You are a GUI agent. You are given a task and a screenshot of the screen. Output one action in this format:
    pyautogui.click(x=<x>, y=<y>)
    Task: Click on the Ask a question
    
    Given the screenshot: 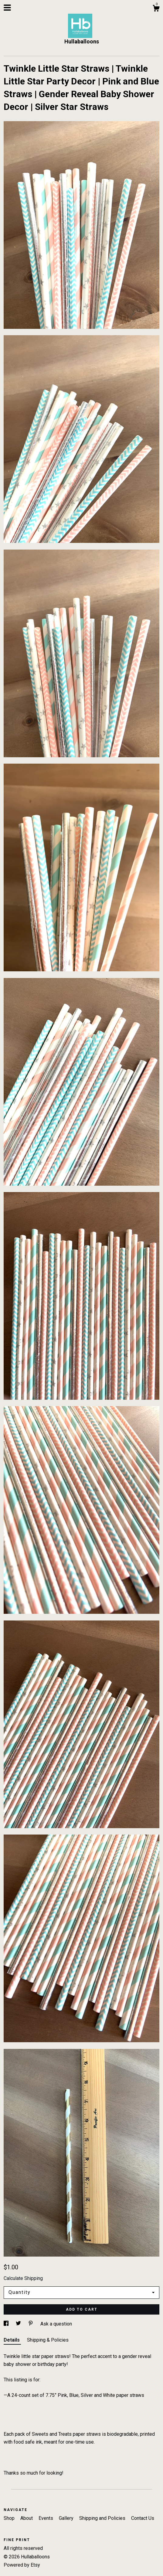 What is the action you would take?
    pyautogui.click(x=56, y=2324)
    